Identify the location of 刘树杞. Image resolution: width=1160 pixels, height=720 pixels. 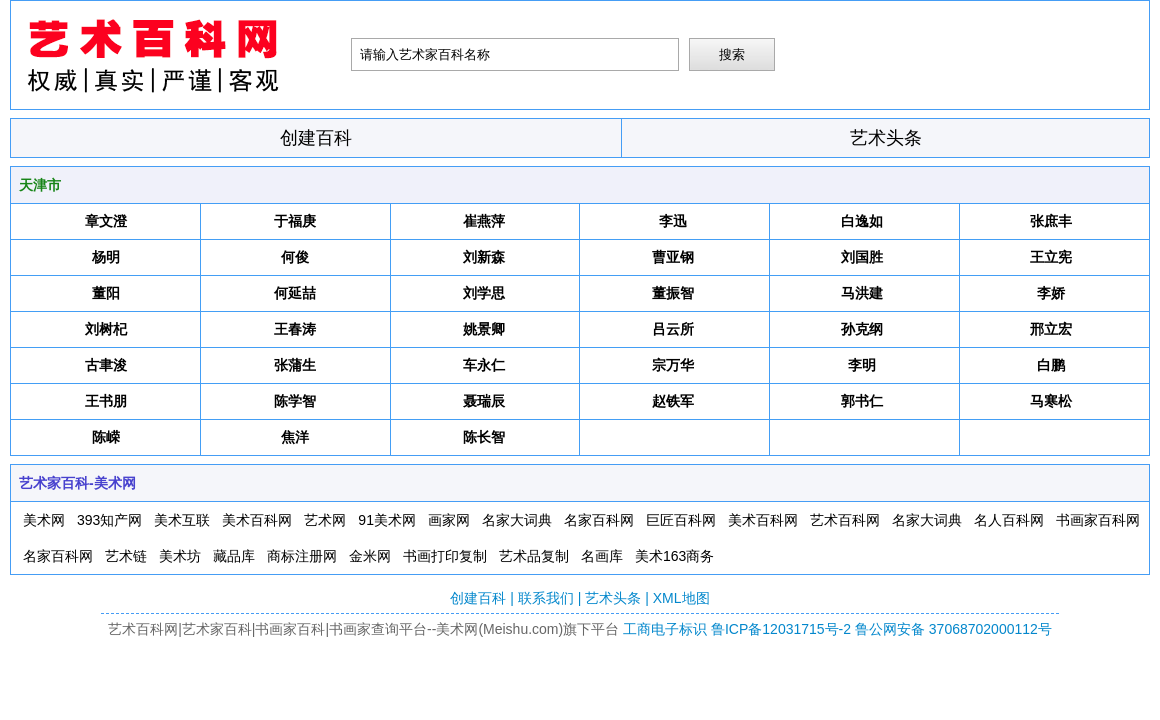
(106, 329).